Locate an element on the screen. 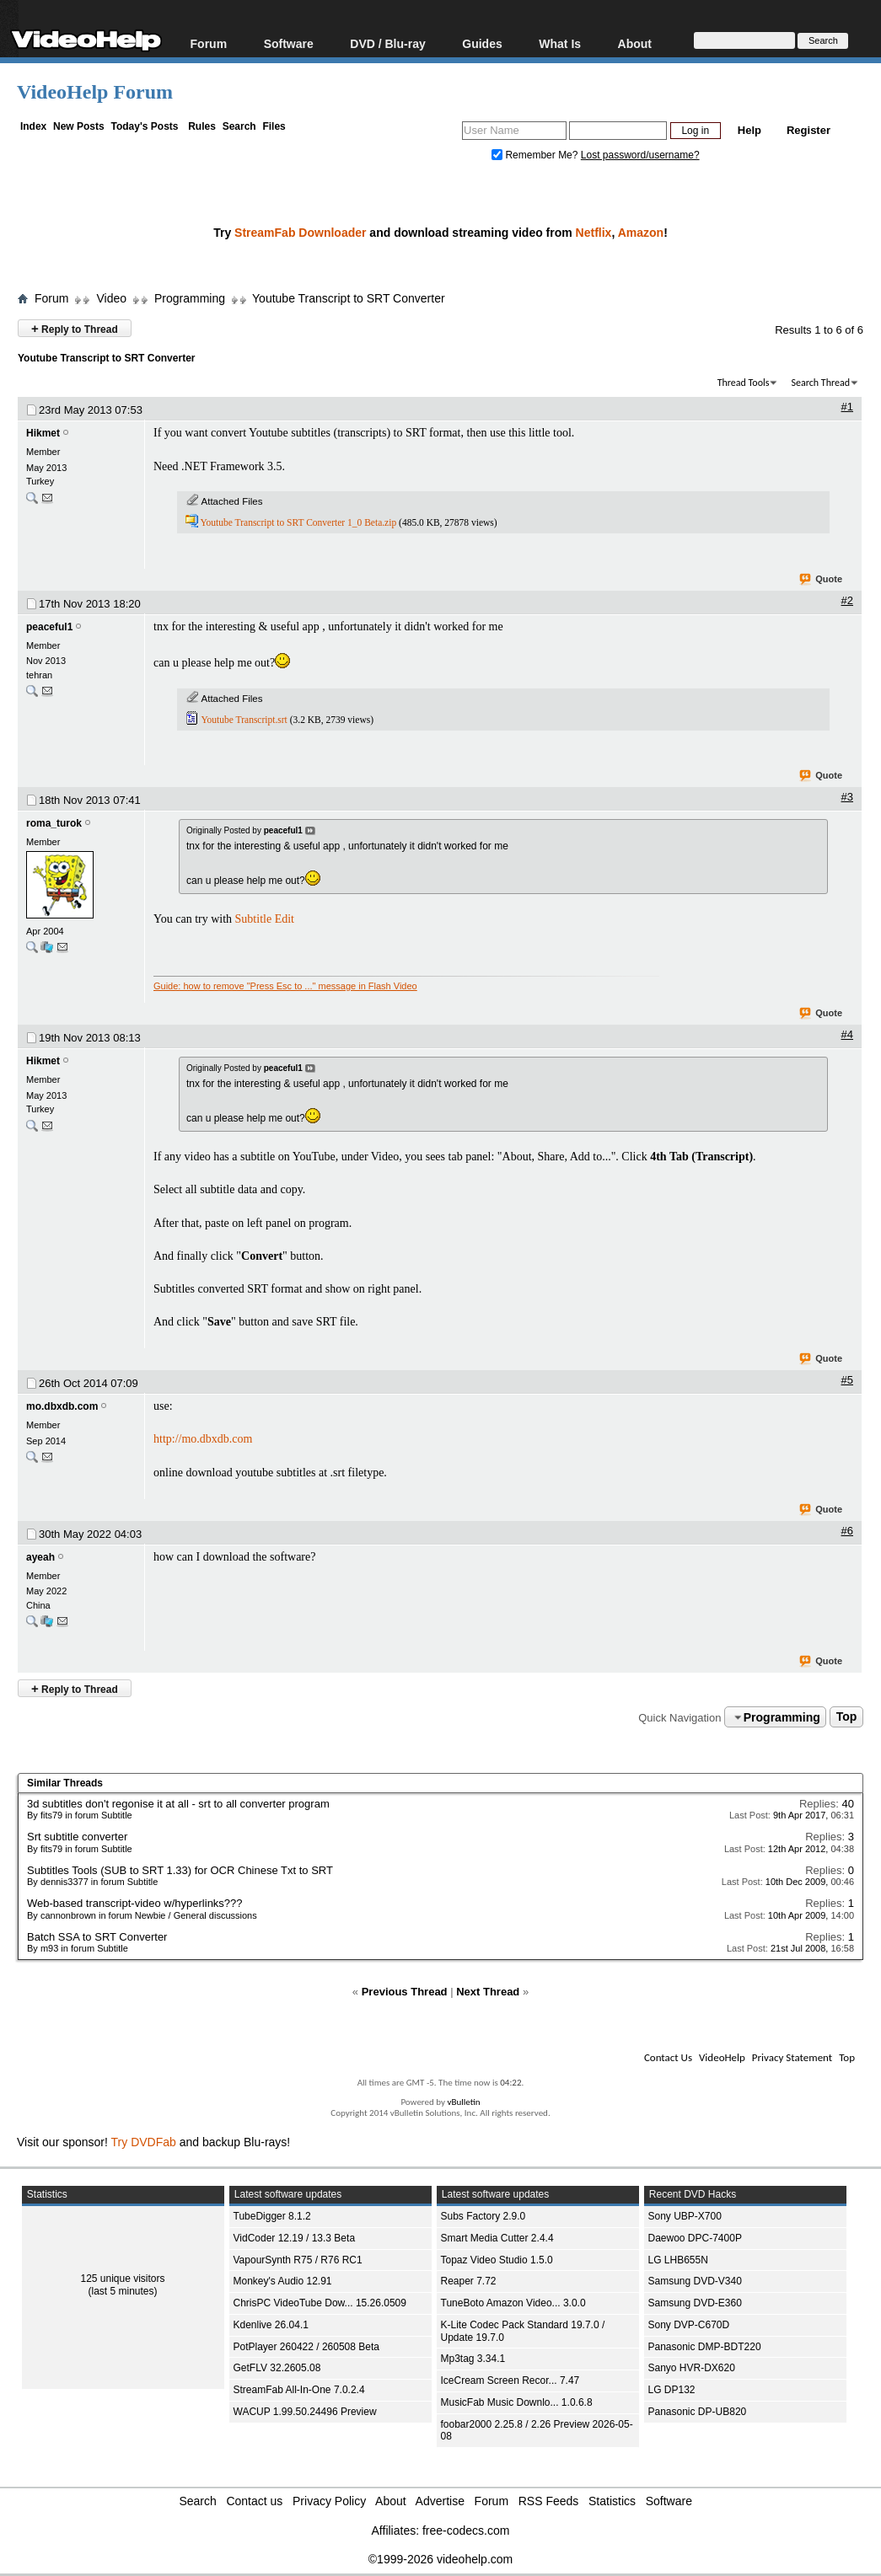 The width and height of the screenshot is (881, 2576). DVD / Blu-ray is located at coordinates (387, 43).